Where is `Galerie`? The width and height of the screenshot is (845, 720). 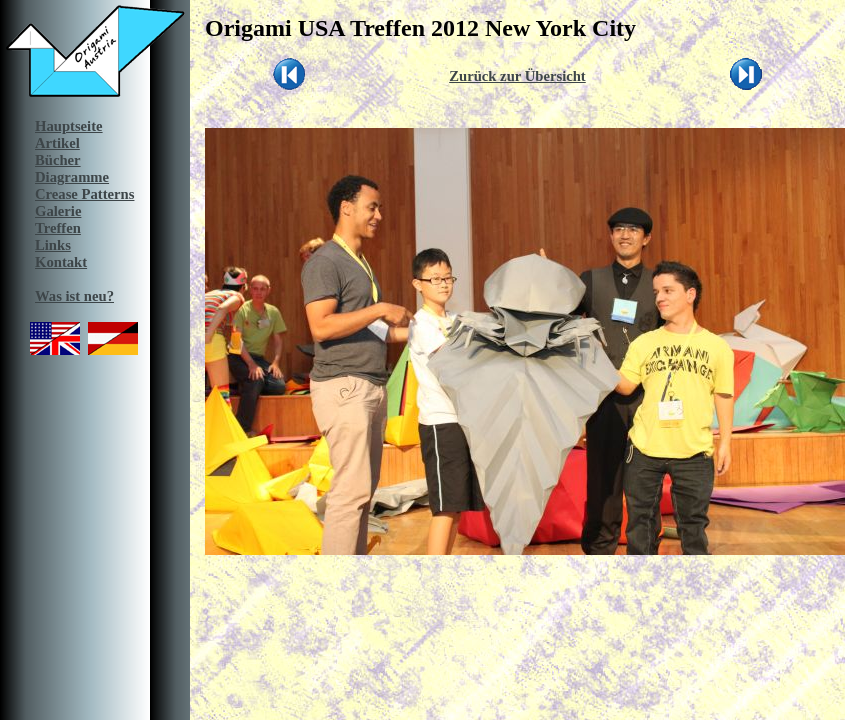
Galerie is located at coordinates (58, 211).